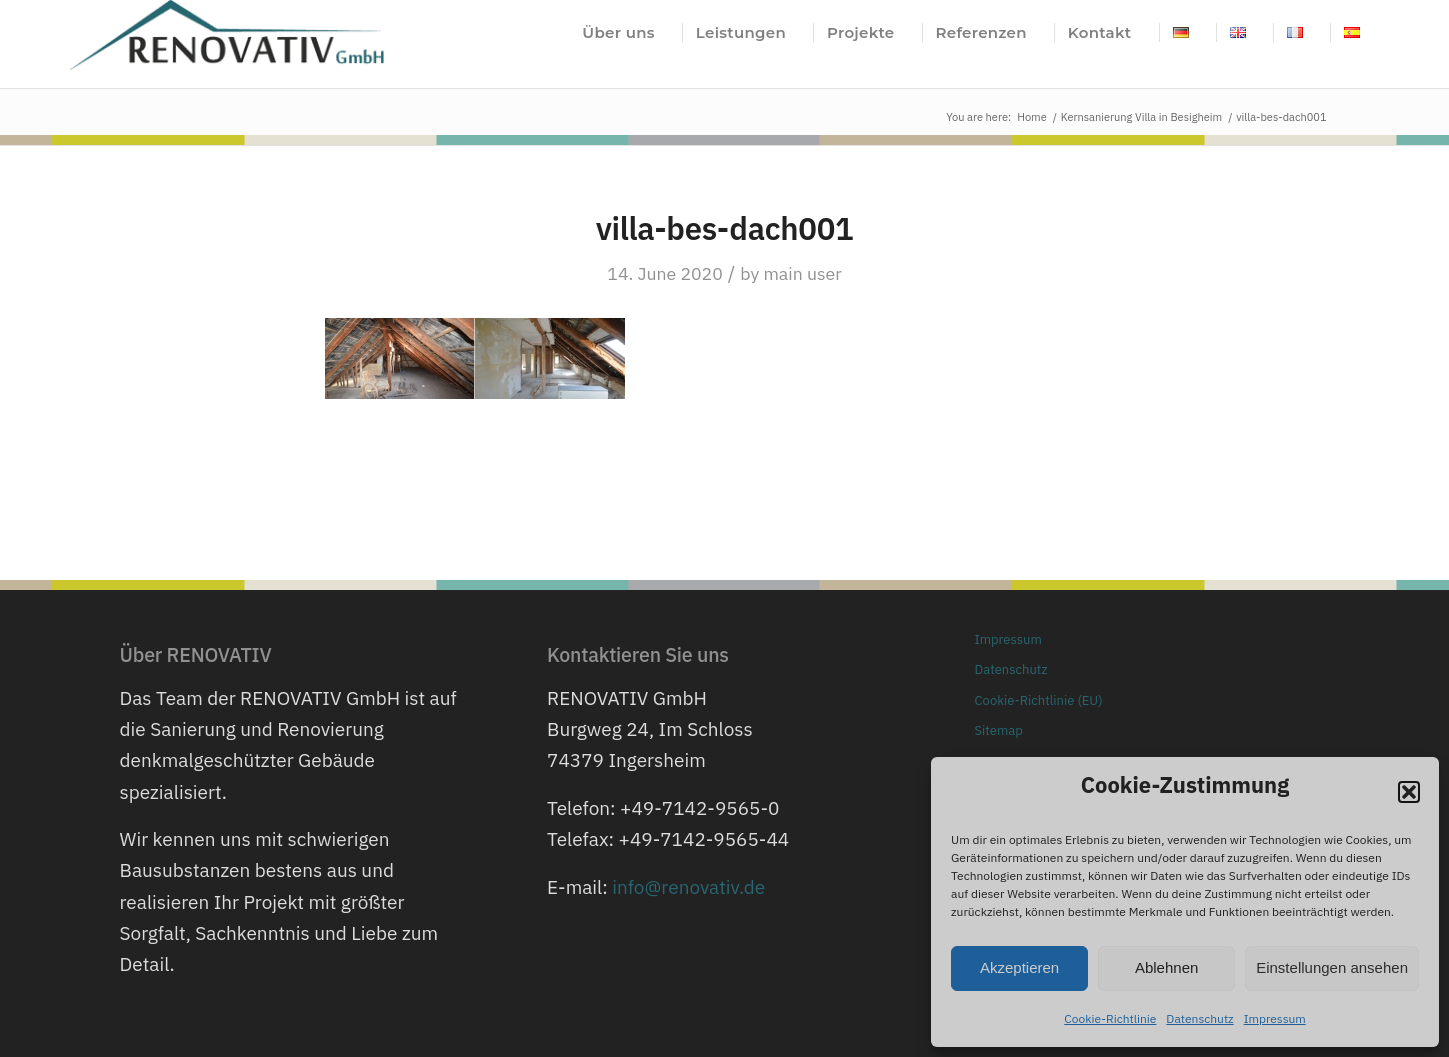 The width and height of the screenshot is (1449, 1057). What do you see at coordinates (1039, 700) in the screenshot?
I see `Cookie-Richtlinie (EU)` at bounding box center [1039, 700].